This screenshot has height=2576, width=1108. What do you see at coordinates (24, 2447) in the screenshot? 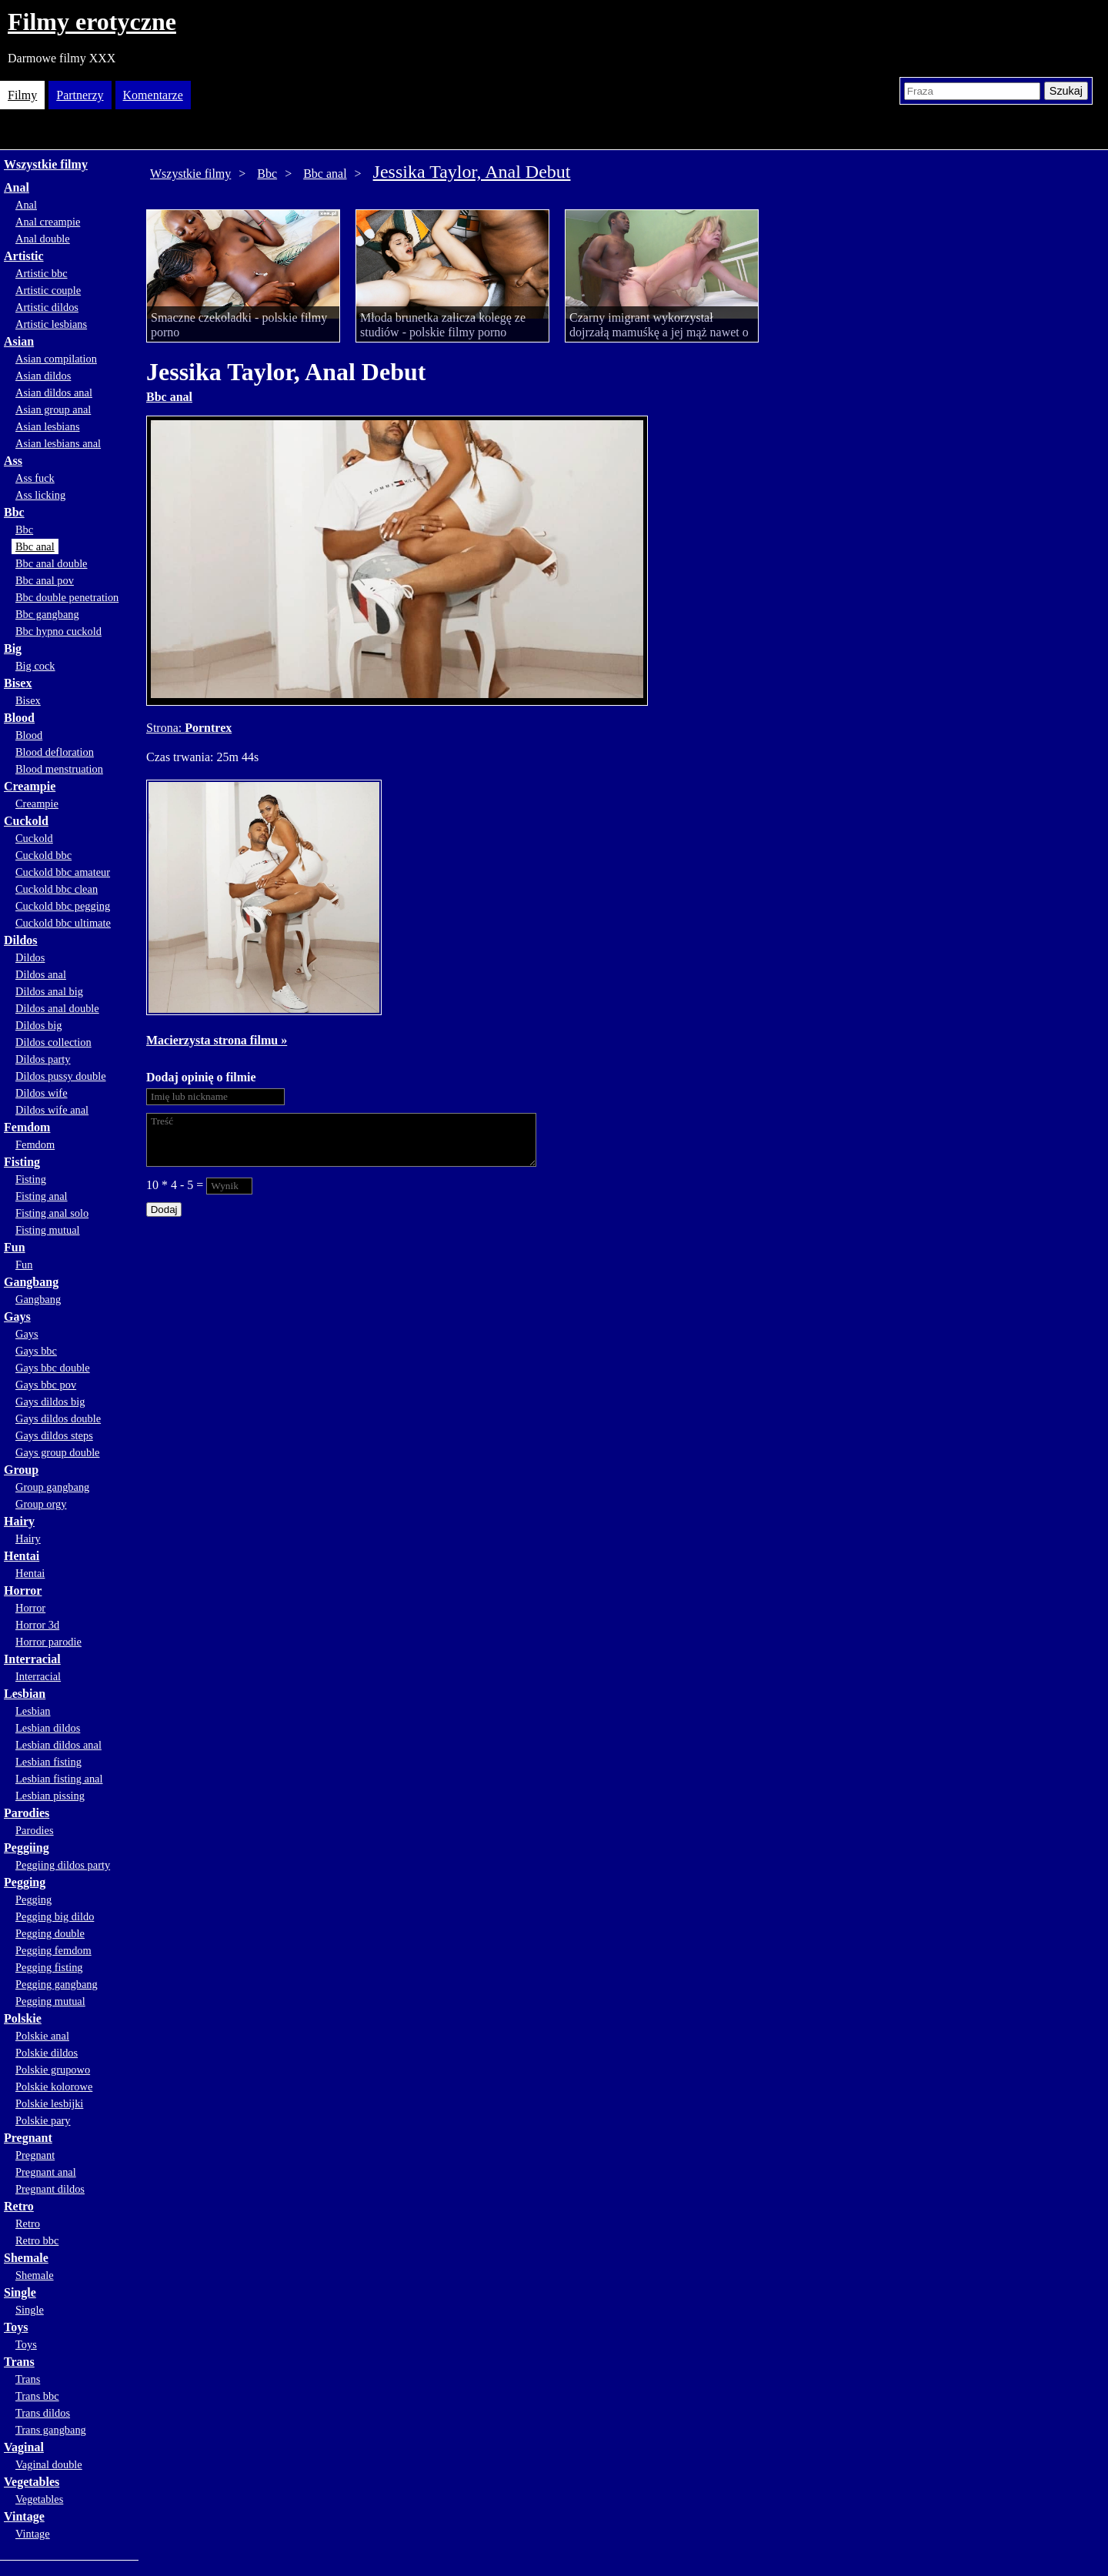
I see `Vaginal` at bounding box center [24, 2447].